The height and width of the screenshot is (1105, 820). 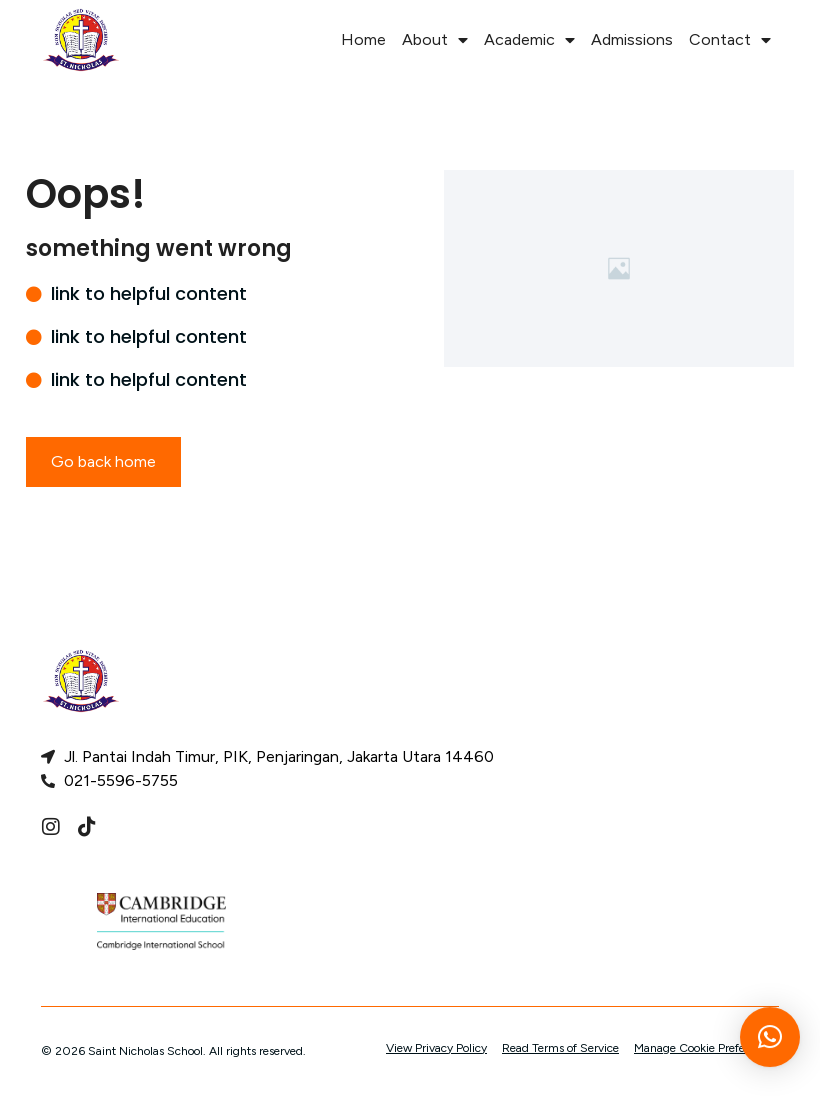 I want to click on Academic, so click(x=529, y=40).